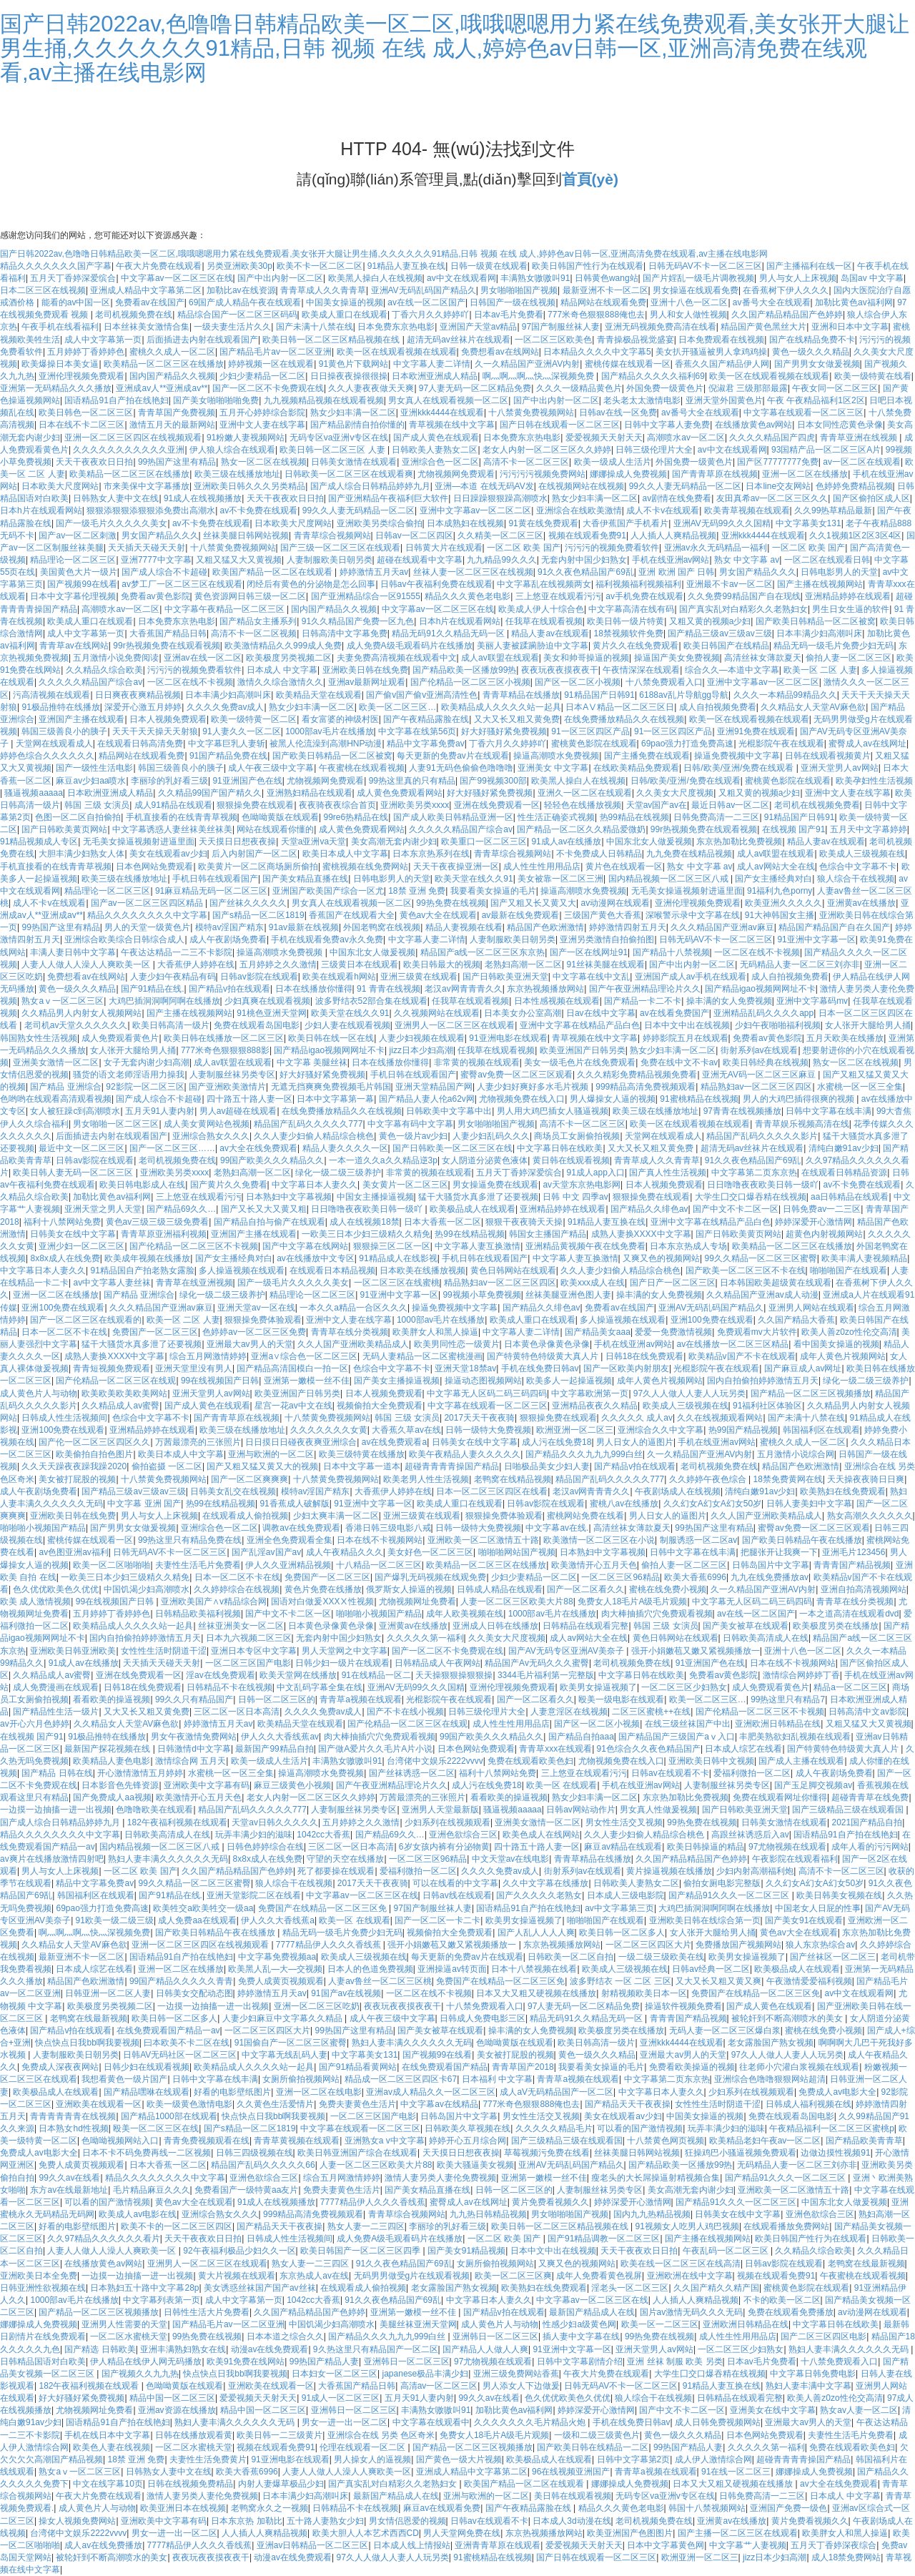  I want to click on 国产精品v拍在线观看, so click(229, 989).